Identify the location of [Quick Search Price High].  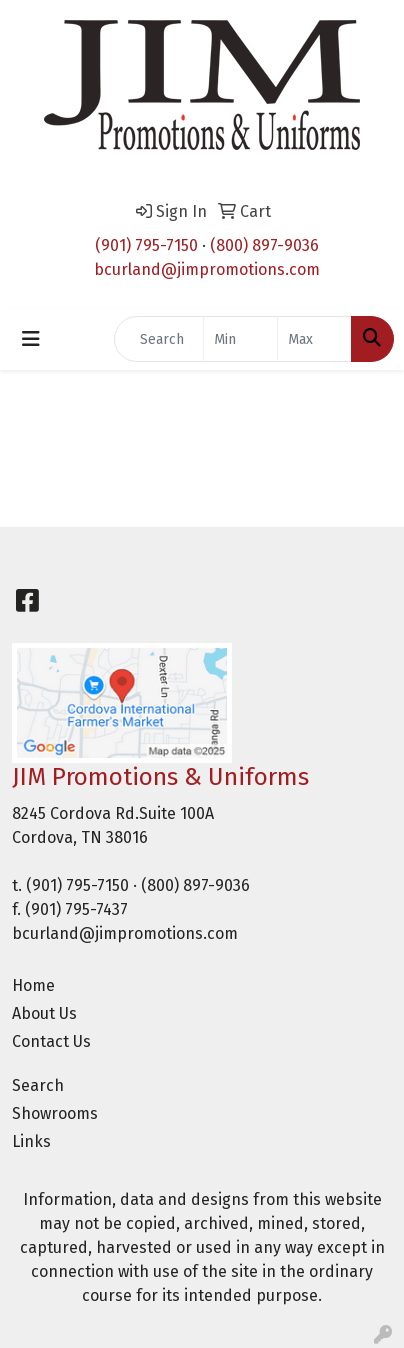
(314, 339).